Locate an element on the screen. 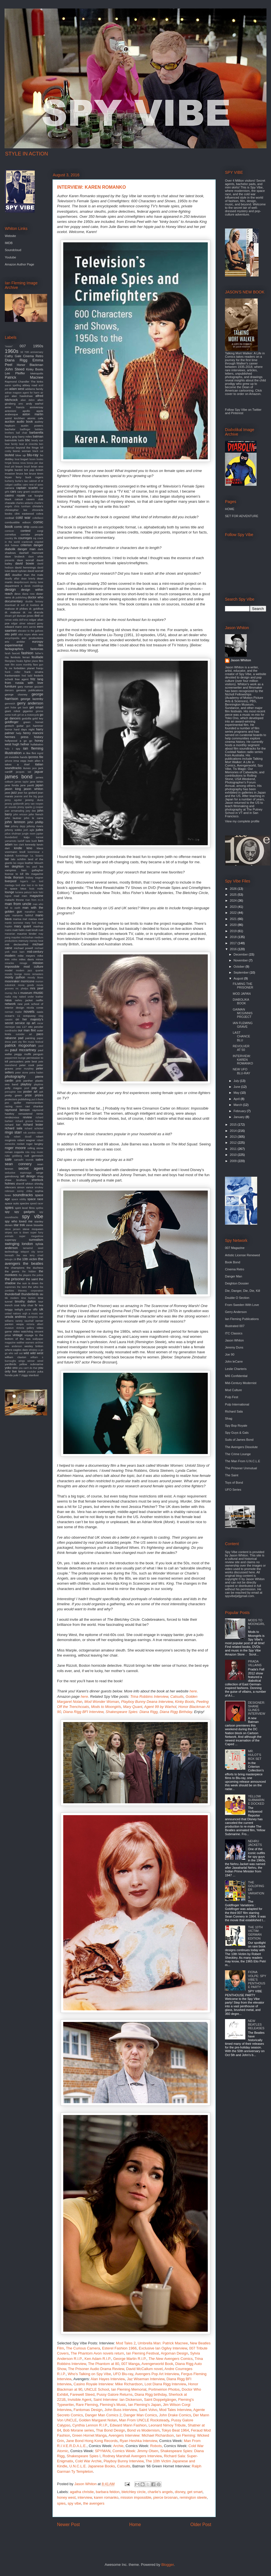  Jaz Wiseman Interview is located at coordinates (146, 2379).